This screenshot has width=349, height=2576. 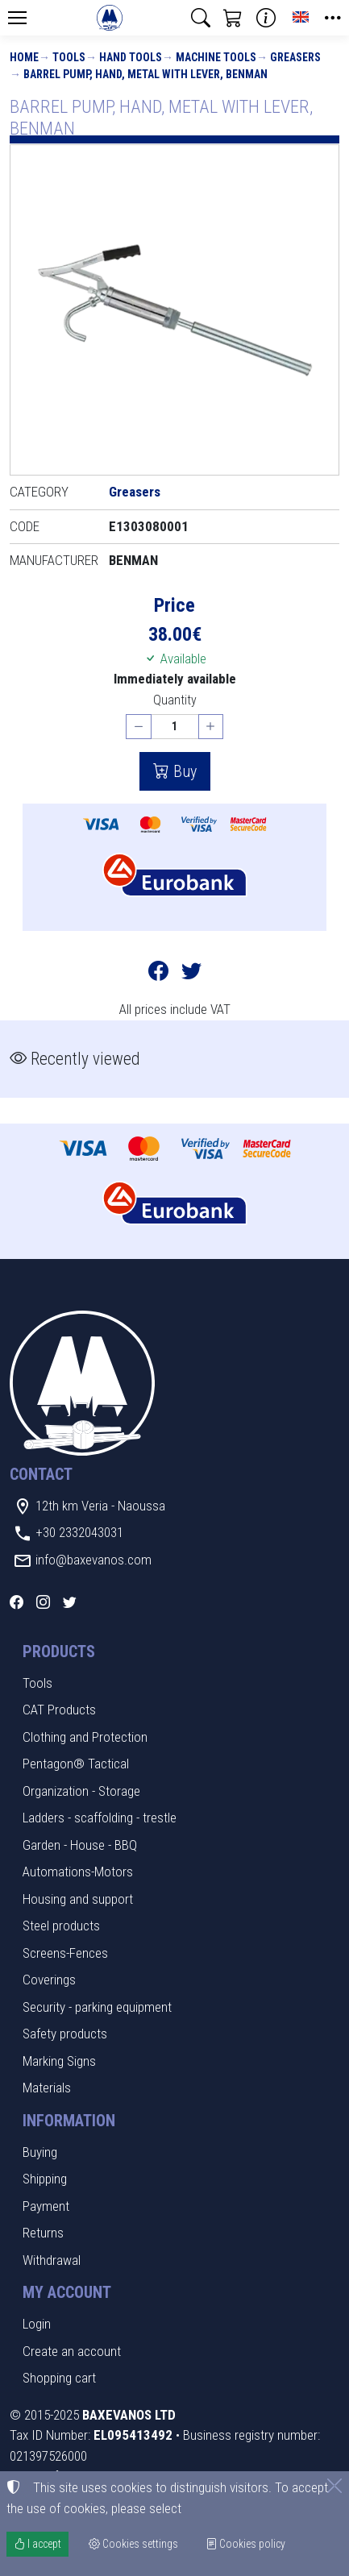 What do you see at coordinates (59, 2061) in the screenshot?
I see `Marking Signs` at bounding box center [59, 2061].